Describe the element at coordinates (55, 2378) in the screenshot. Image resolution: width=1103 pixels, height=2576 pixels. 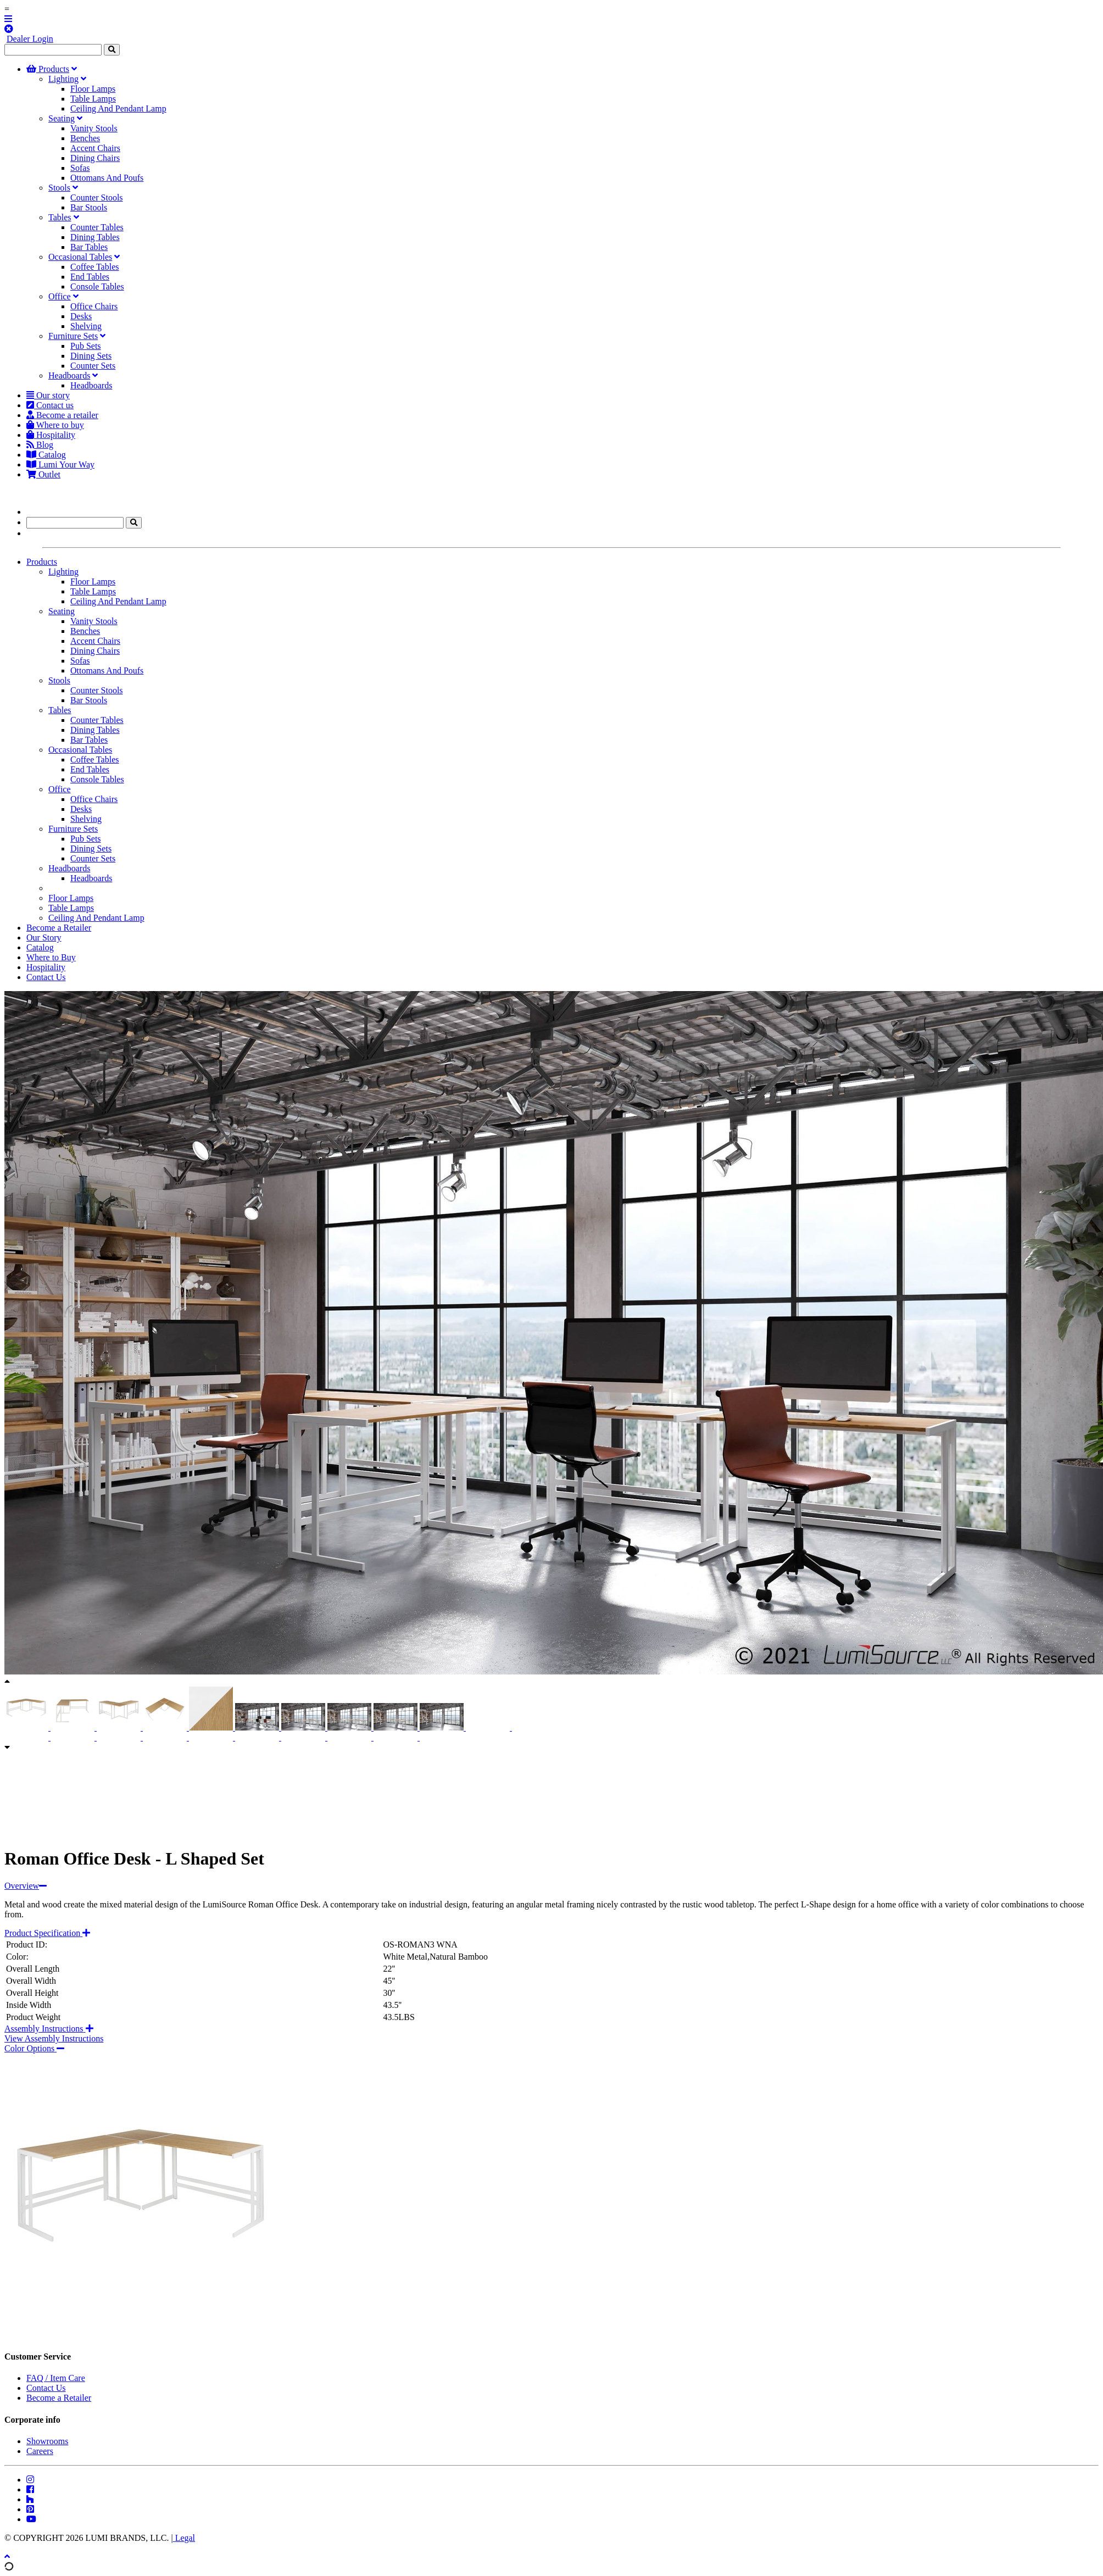
I see `FAQ / Item Care` at that location.